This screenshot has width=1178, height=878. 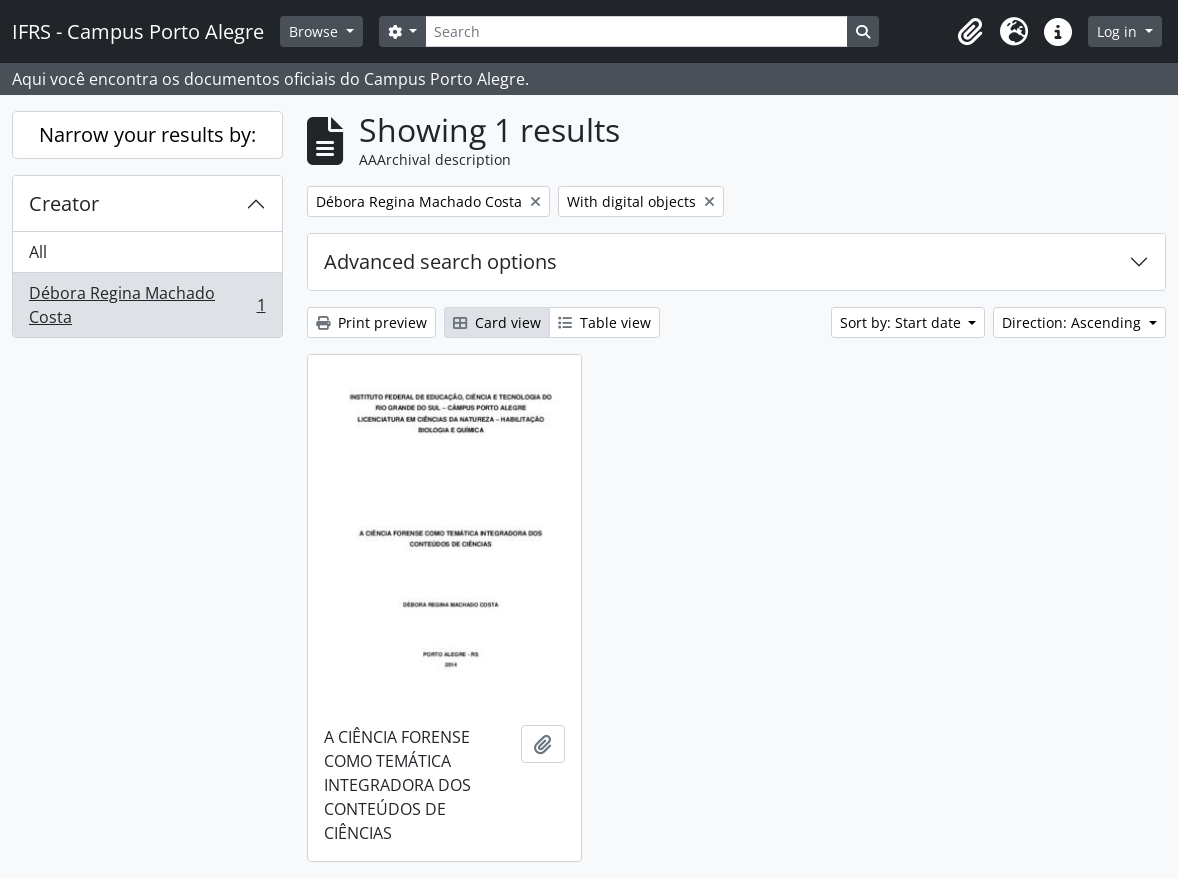 What do you see at coordinates (636, 31) in the screenshot?
I see `[Search]` at bounding box center [636, 31].